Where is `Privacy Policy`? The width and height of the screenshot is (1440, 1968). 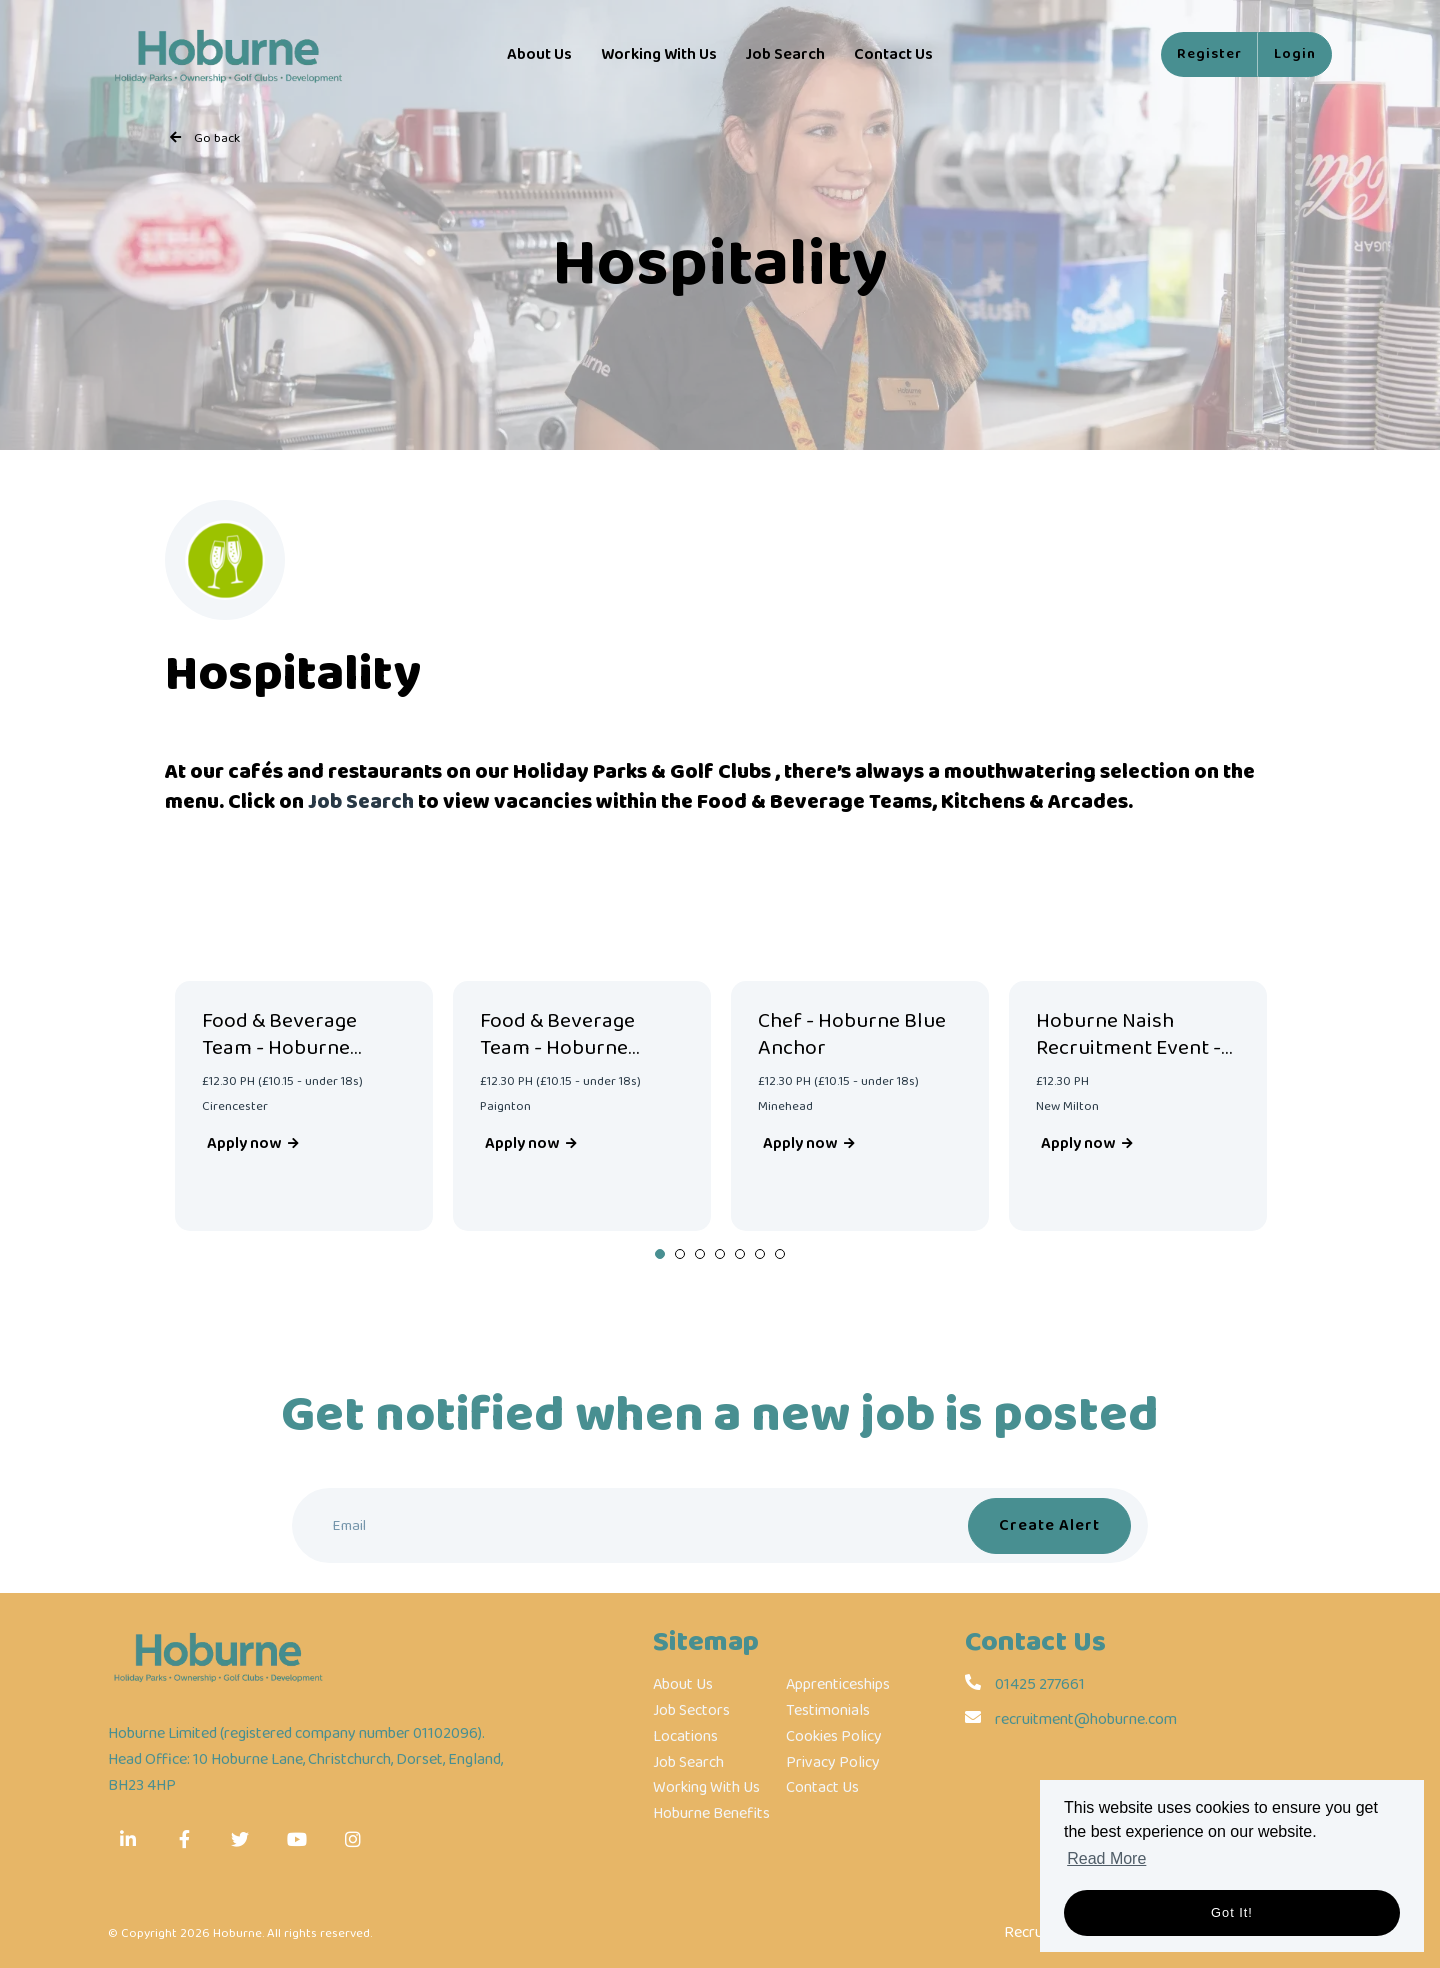 Privacy Policy is located at coordinates (833, 1763).